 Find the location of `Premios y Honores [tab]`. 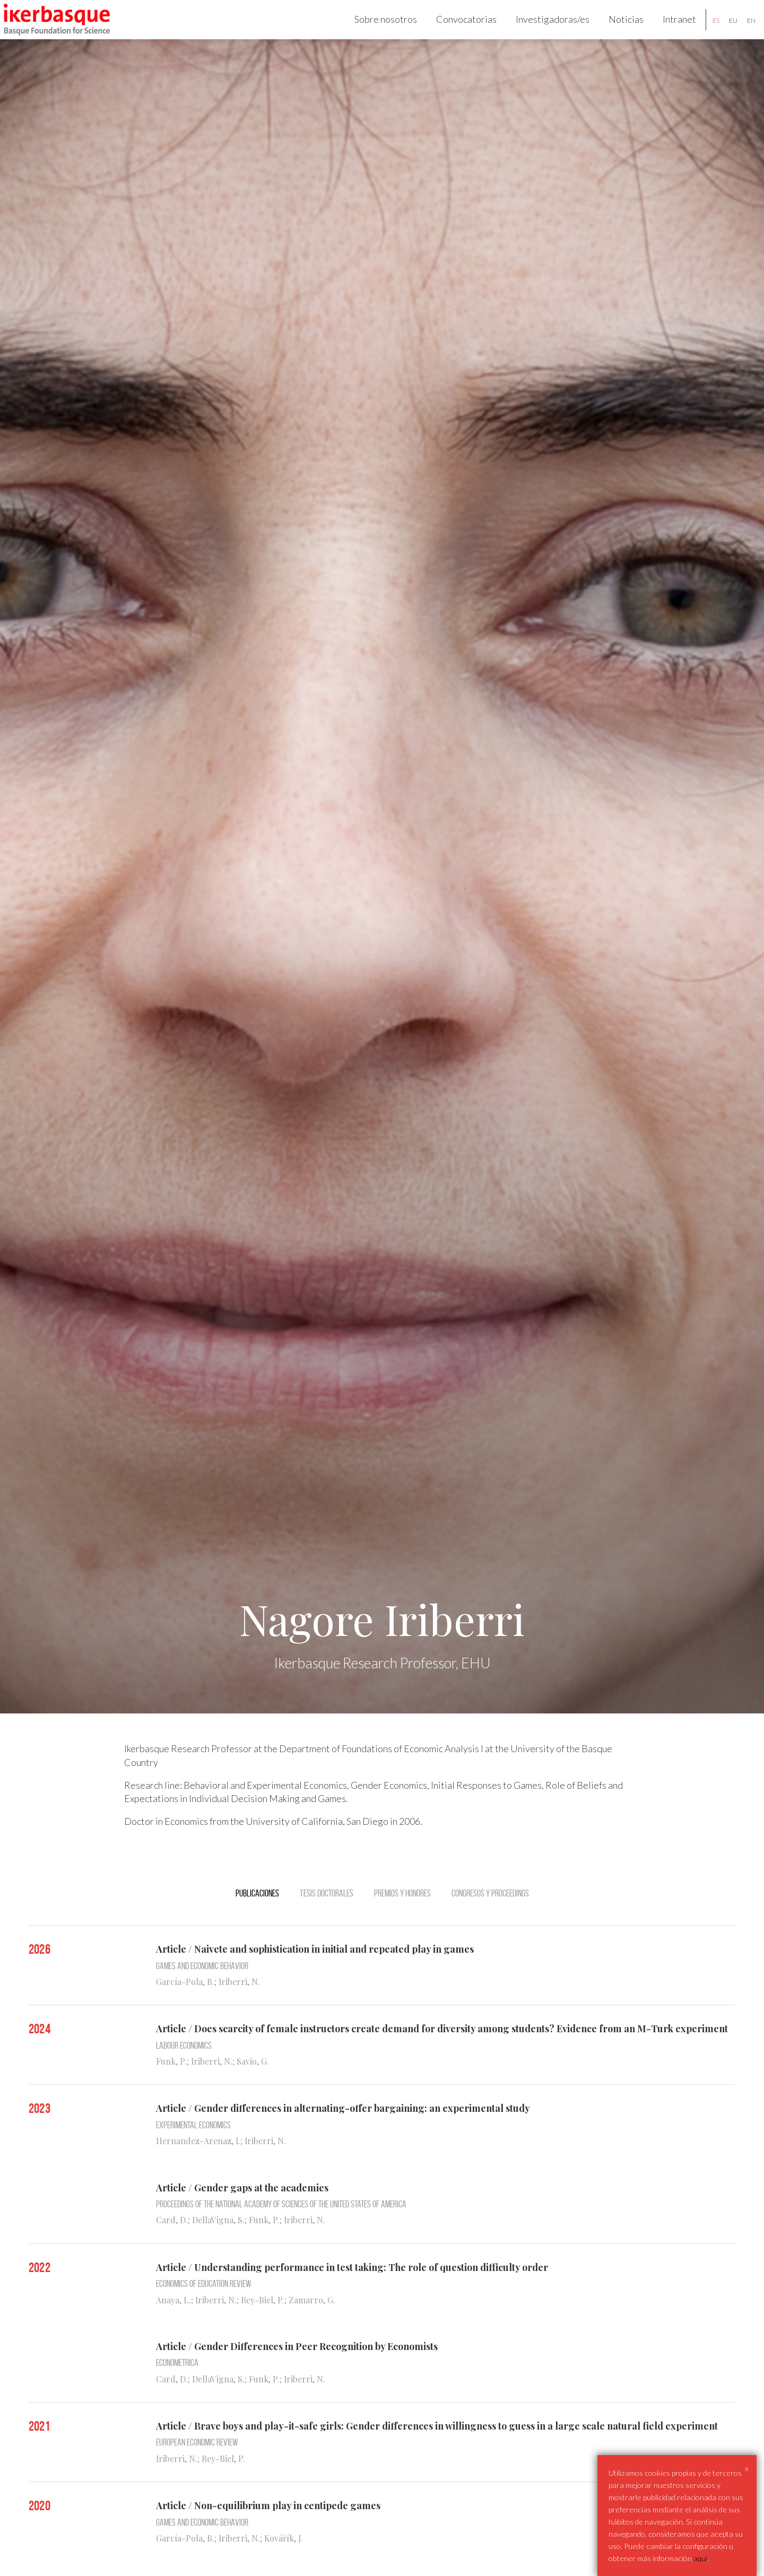

Premios y Honores [tab] is located at coordinates (402, 1914).